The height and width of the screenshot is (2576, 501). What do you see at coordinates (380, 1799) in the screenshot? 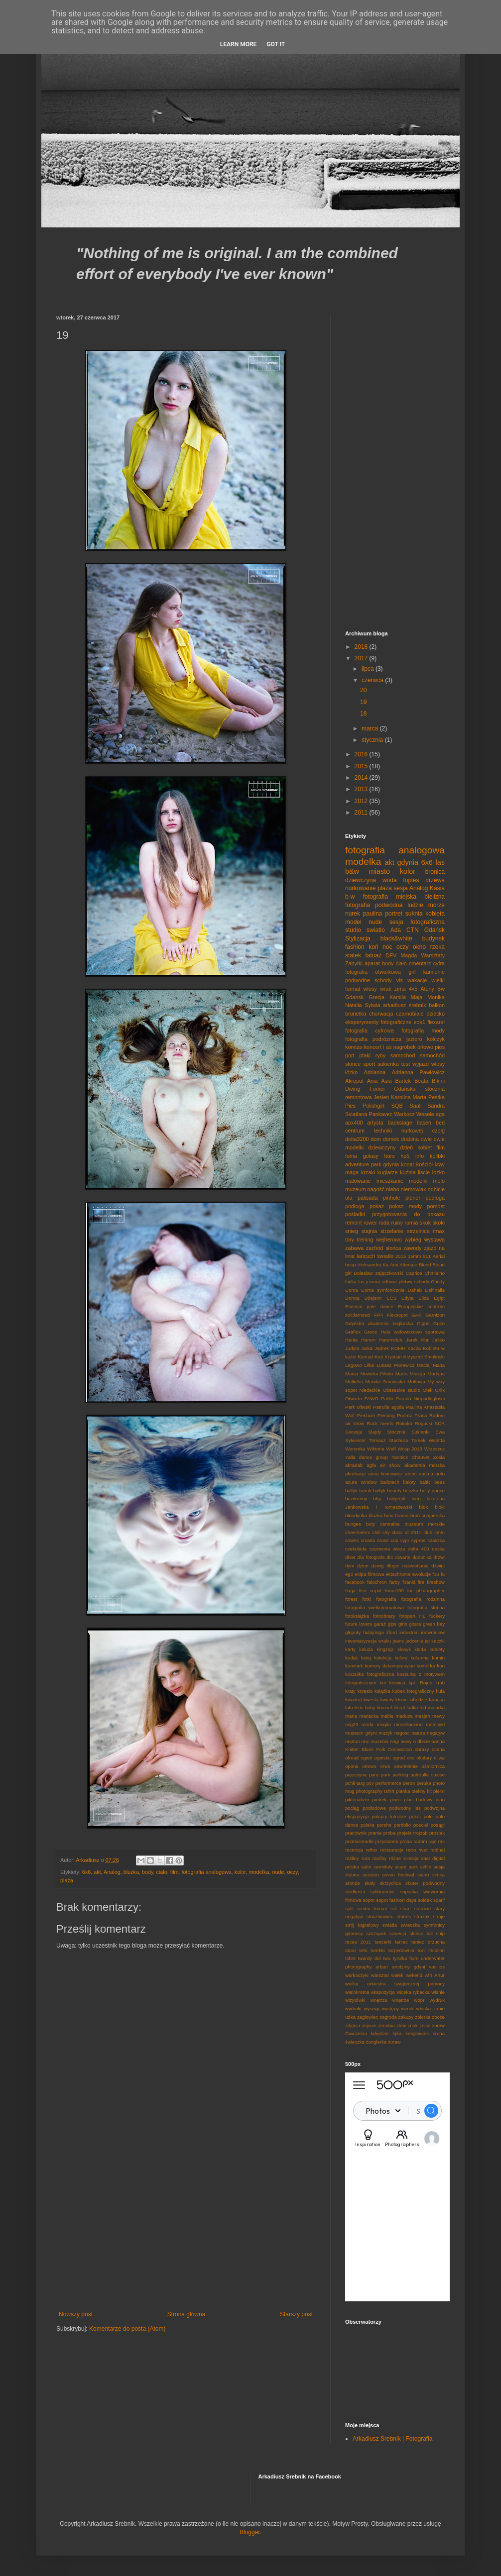
I see `piotrek` at bounding box center [380, 1799].